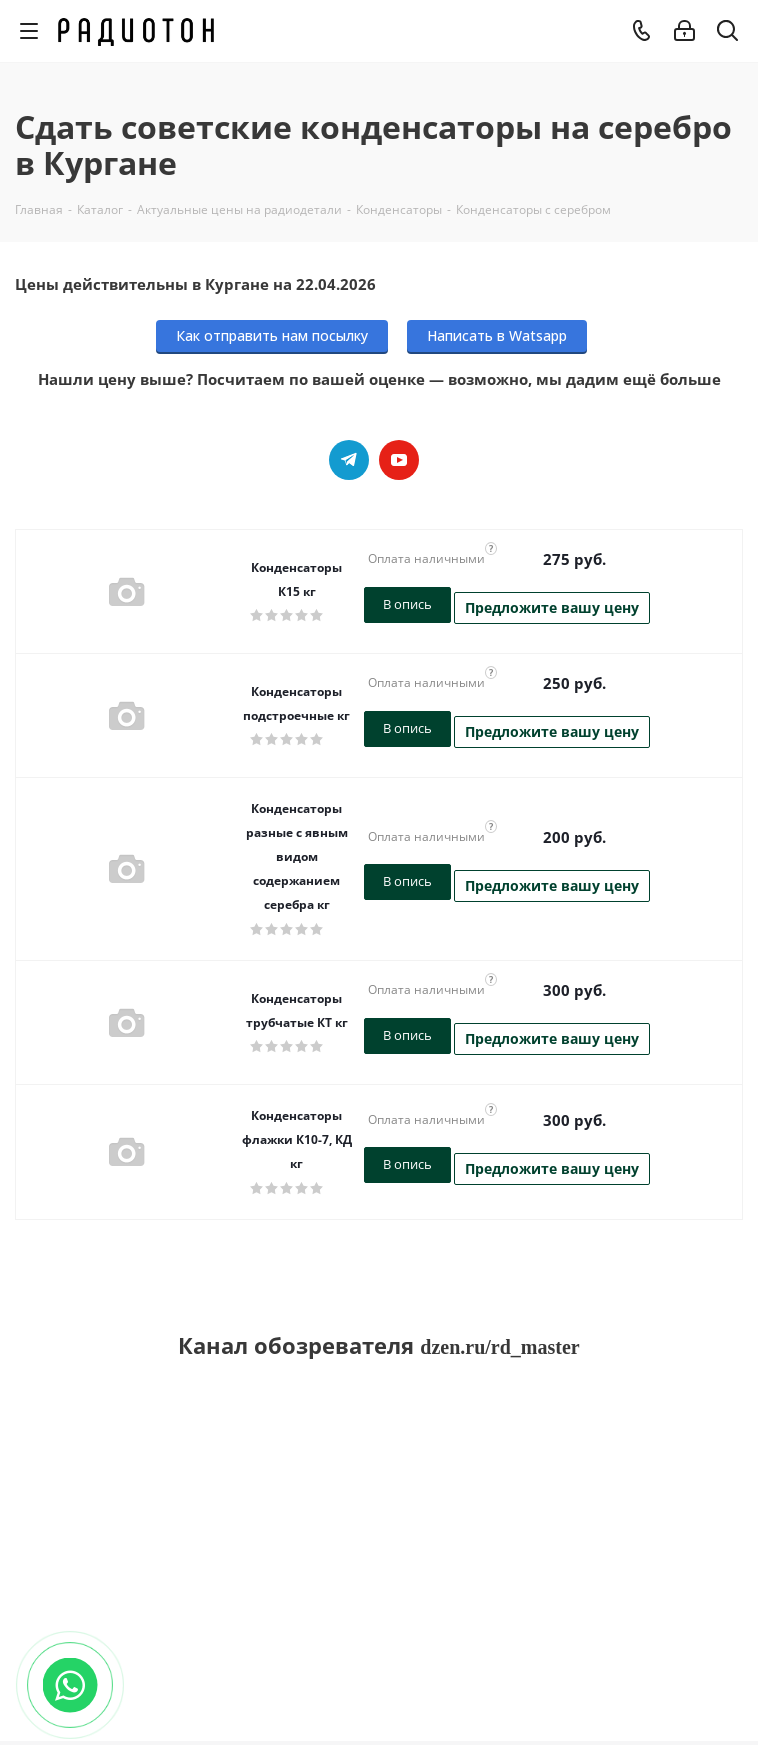 The height and width of the screenshot is (1745, 758). What do you see at coordinates (272, 335) in the screenshot?
I see `Как отправить нам посылку` at bounding box center [272, 335].